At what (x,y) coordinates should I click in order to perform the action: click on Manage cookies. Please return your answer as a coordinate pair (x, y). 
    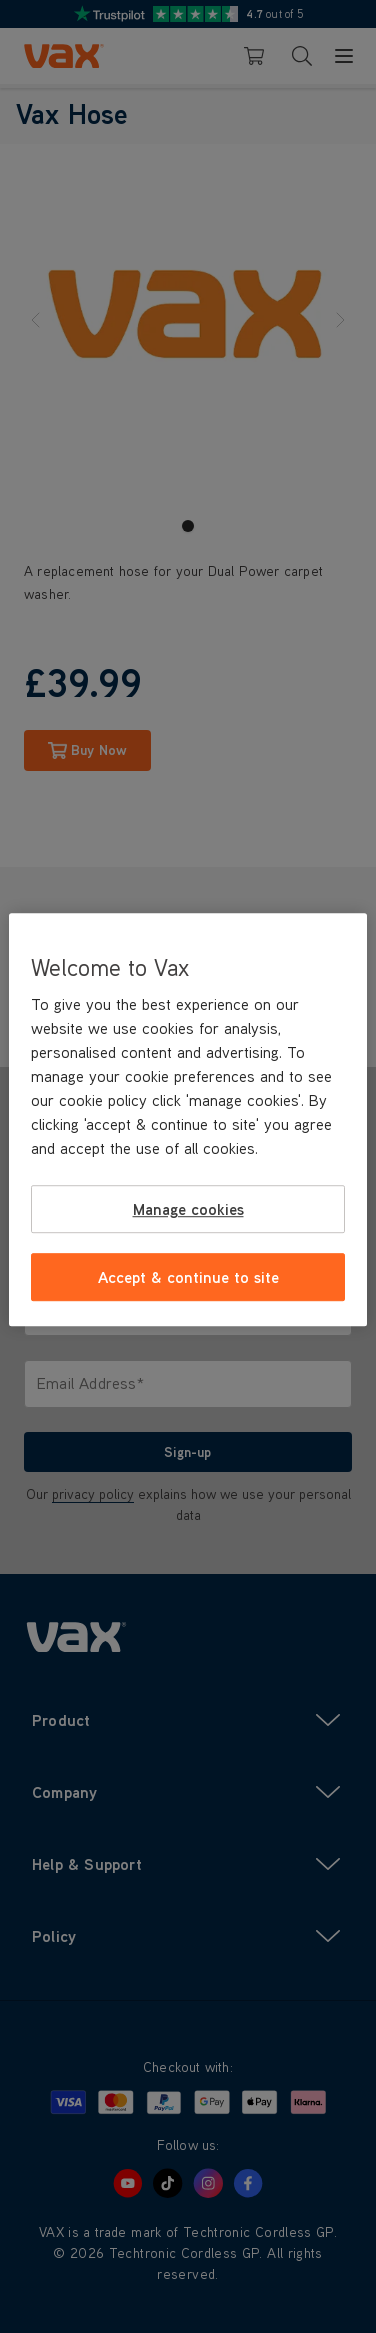
    Looking at the image, I should click on (188, 1209).